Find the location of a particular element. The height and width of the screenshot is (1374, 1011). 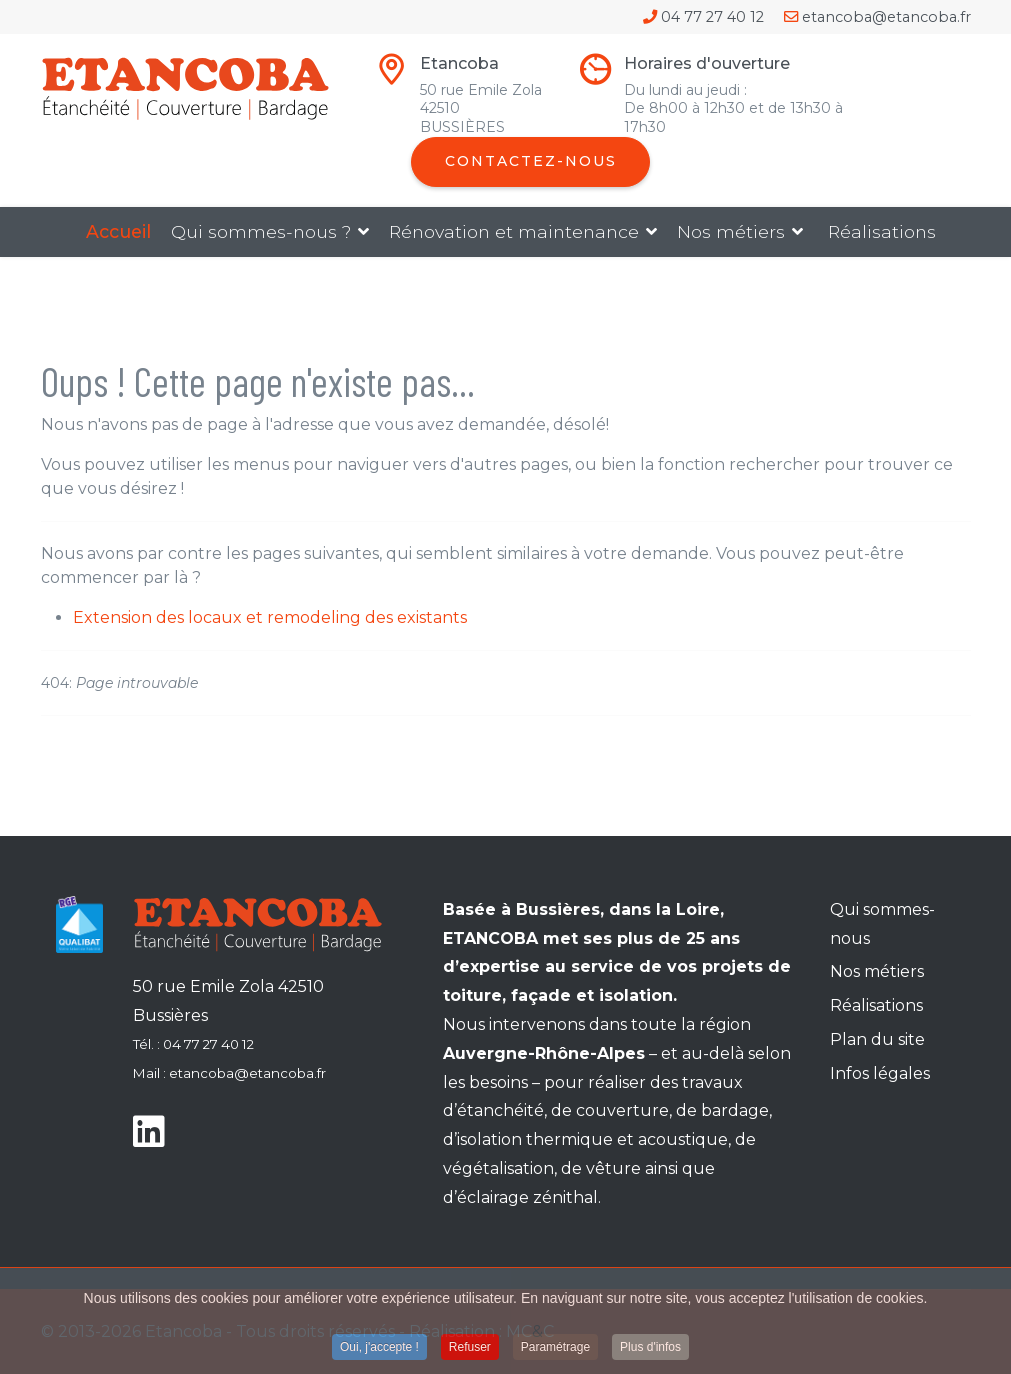

Plan du site is located at coordinates (877, 1039).